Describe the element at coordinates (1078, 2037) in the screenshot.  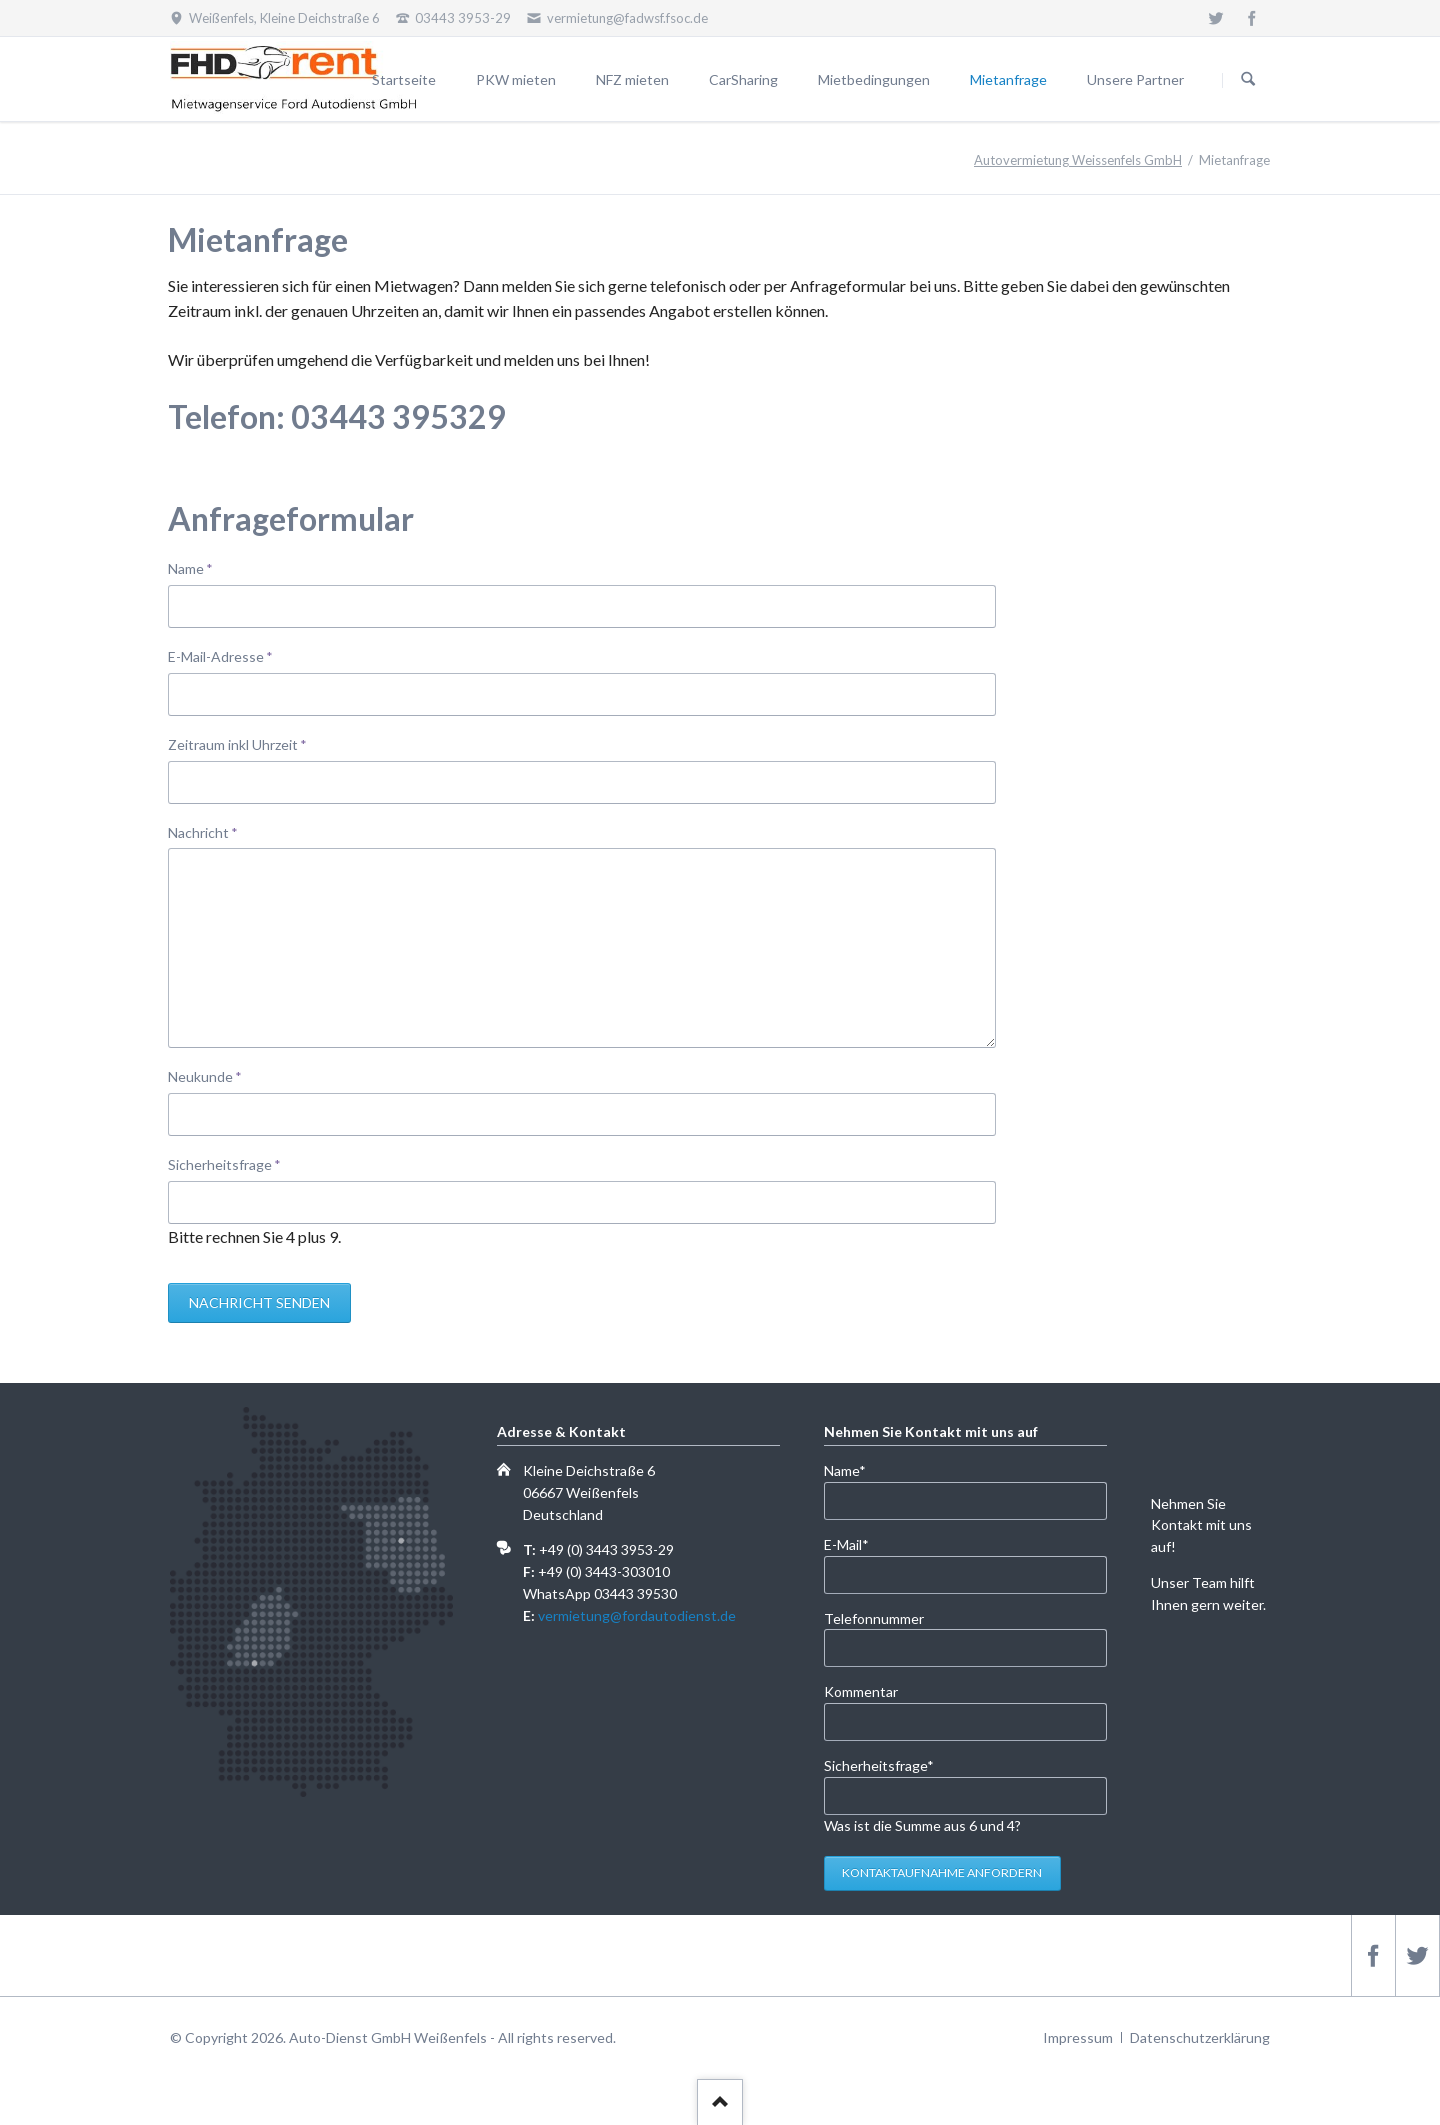
I see `Impressum` at that location.